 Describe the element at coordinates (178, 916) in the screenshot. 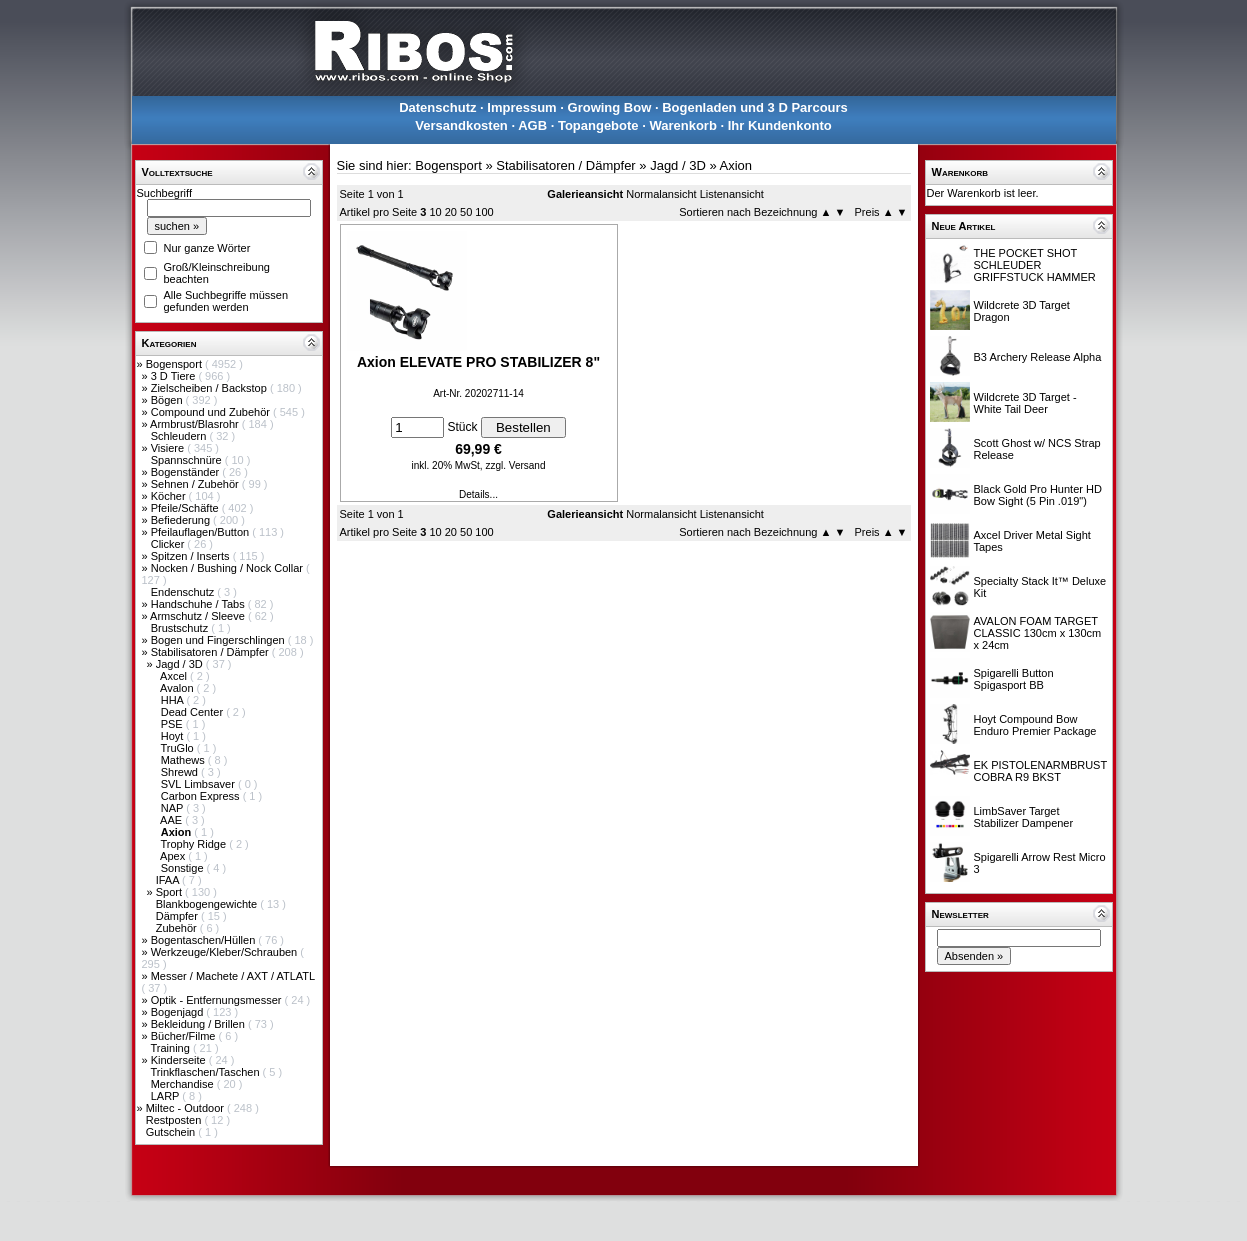

I see `Dämpfer` at that location.